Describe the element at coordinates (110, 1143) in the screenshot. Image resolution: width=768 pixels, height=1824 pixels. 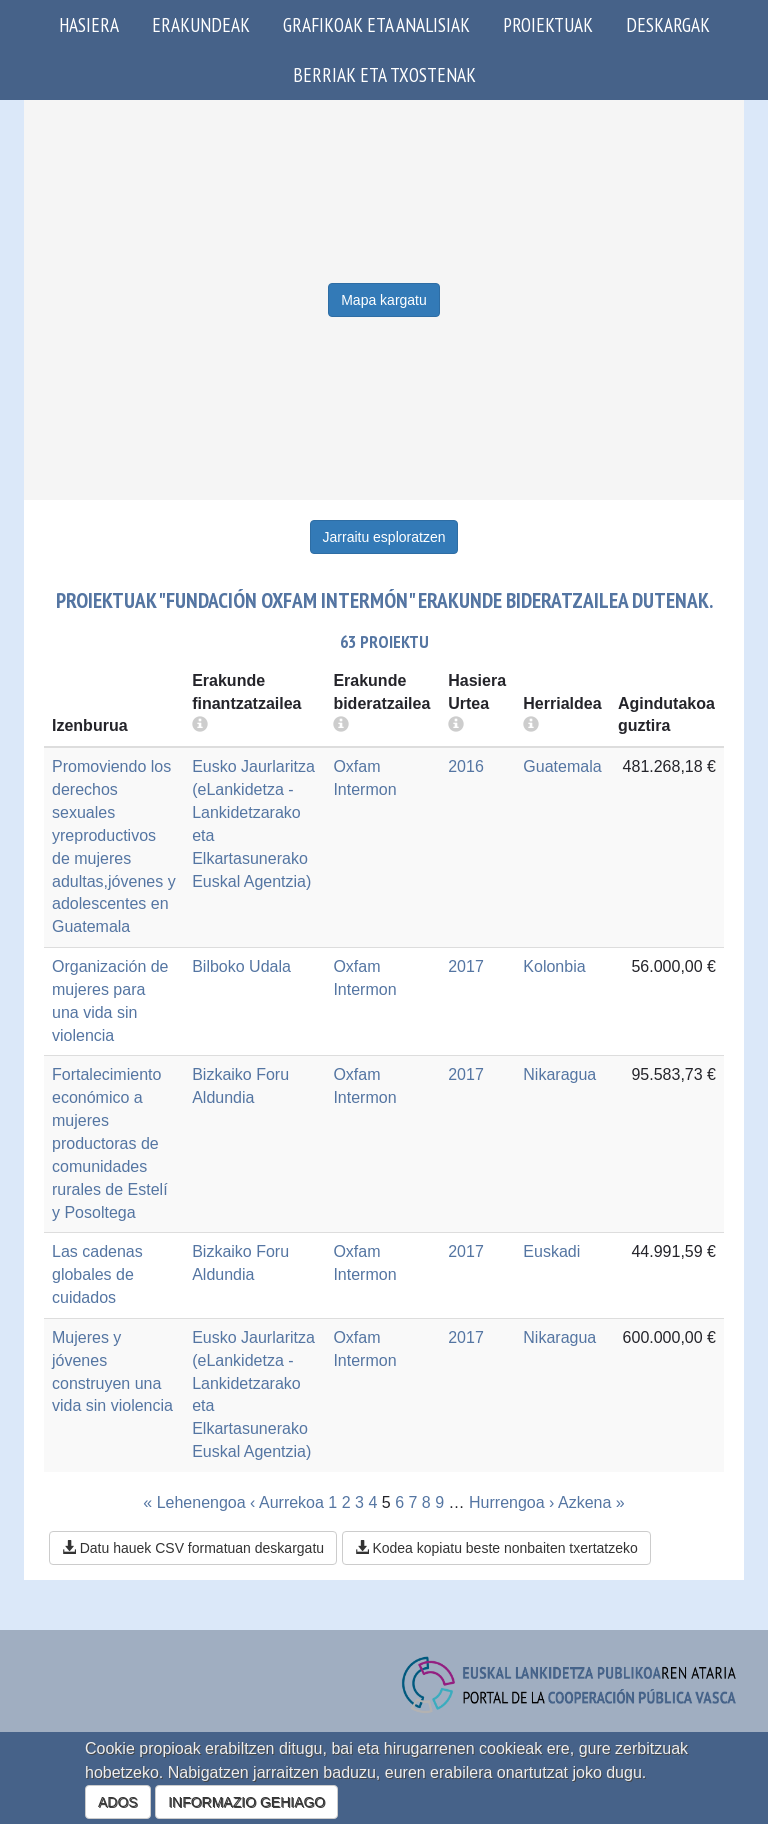
I see `Fortalecimiento económico a mujeres productoras de comunidades rurales de Estelí y Posoltega` at that location.